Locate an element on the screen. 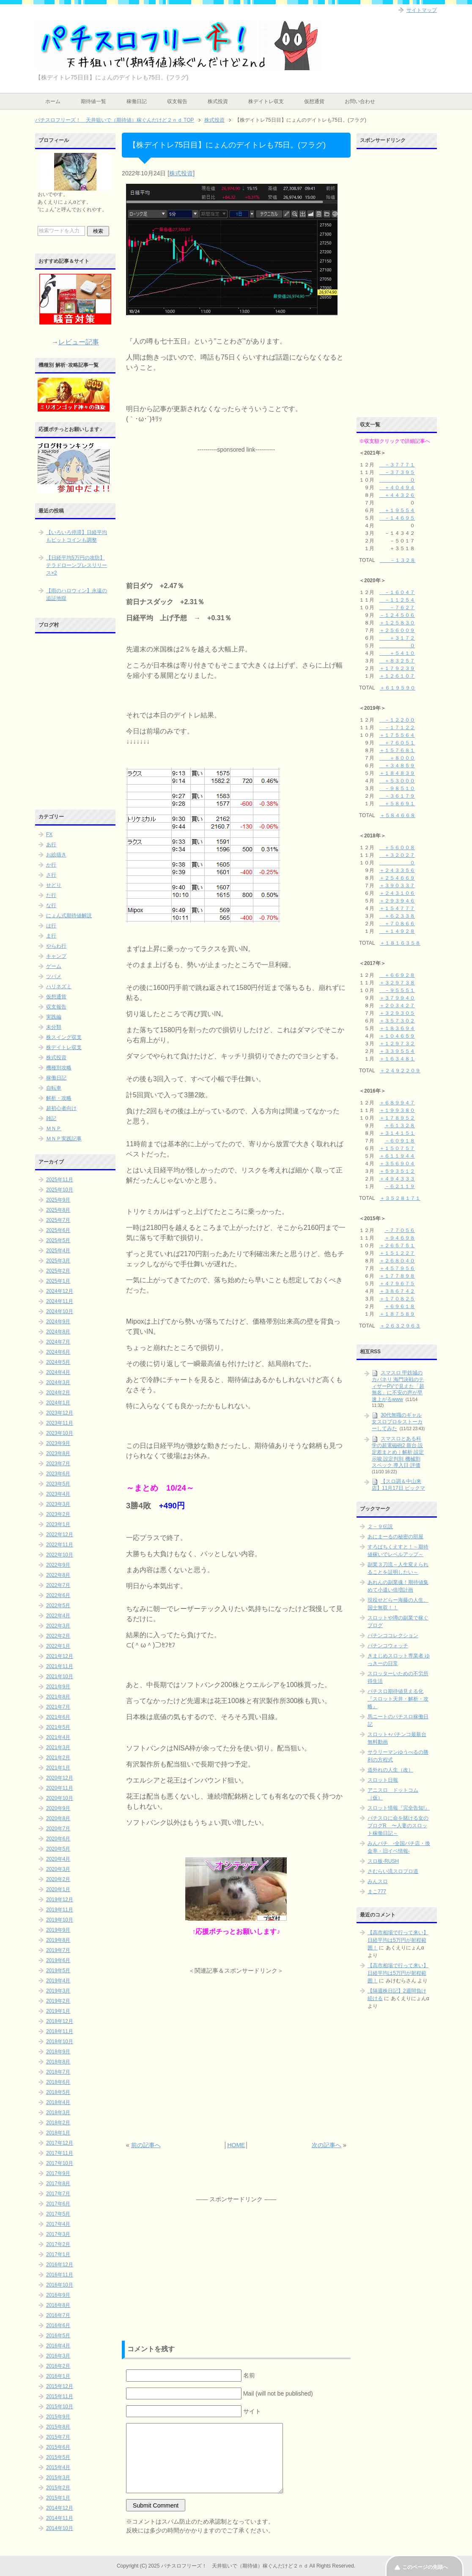  2025年10月 is located at coordinates (59, 1190).